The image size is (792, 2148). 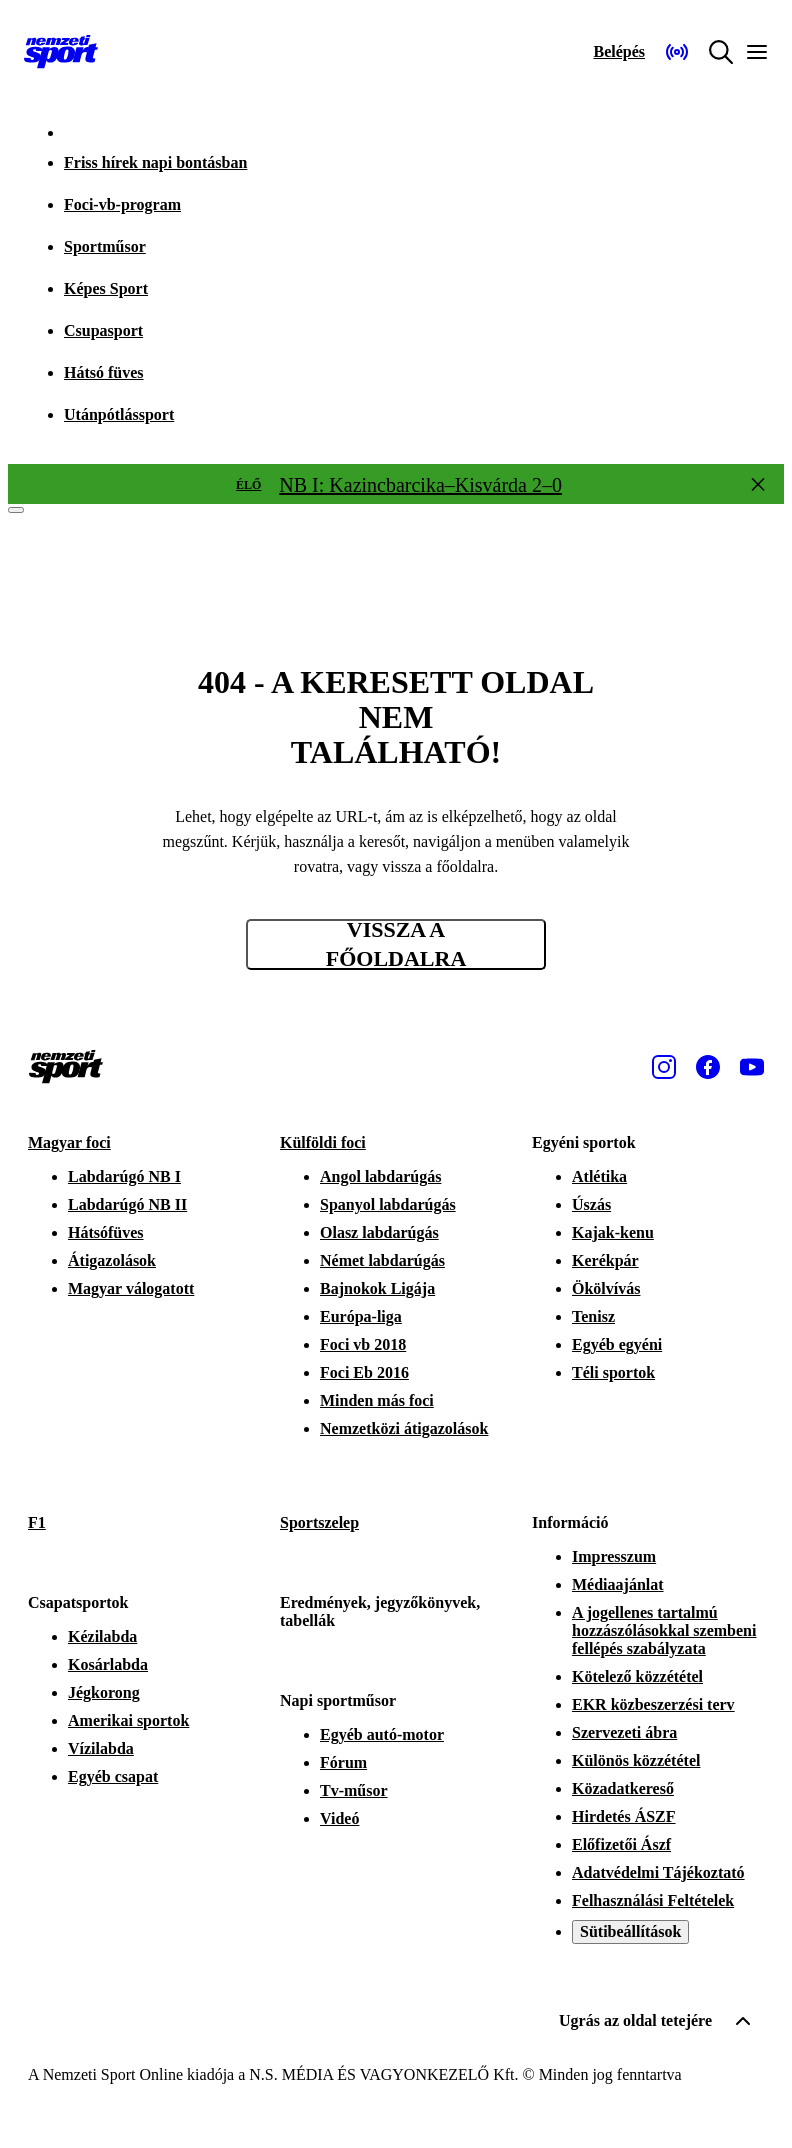 What do you see at coordinates (108, 1664) in the screenshot?
I see `Kosárlabda` at bounding box center [108, 1664].